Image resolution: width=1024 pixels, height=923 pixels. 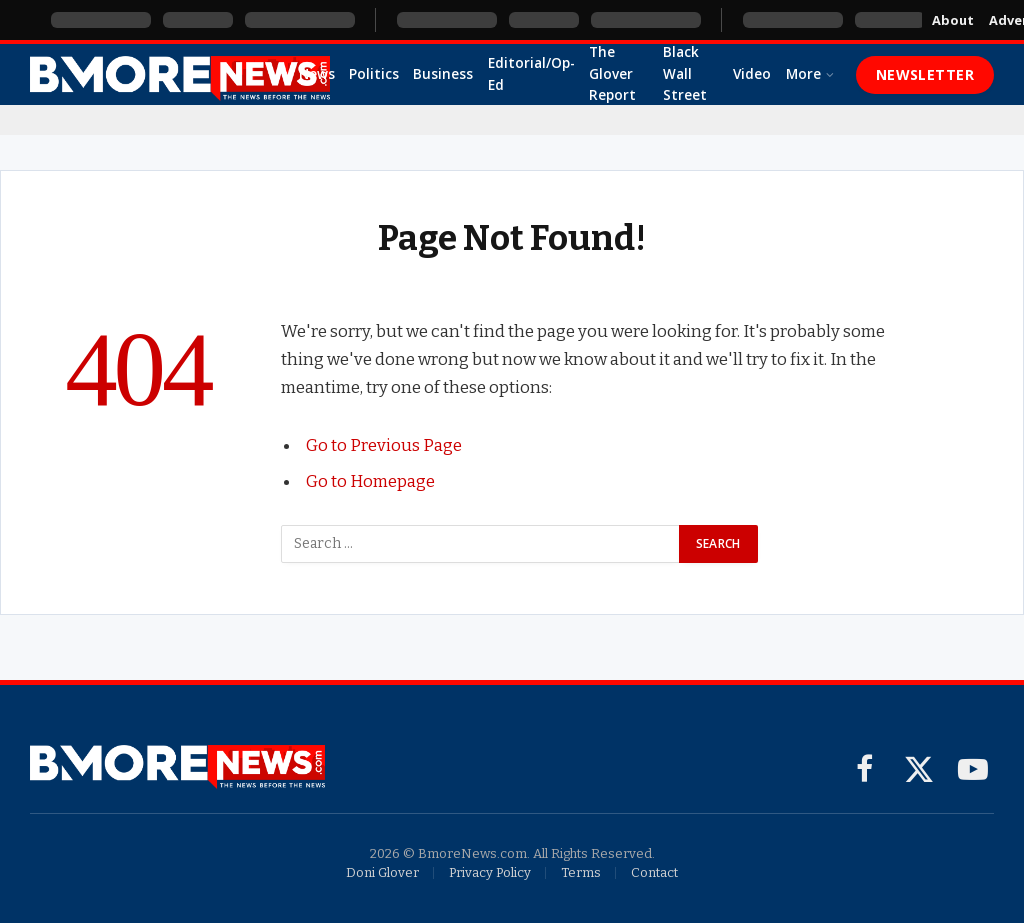 What do you see at coordinates (370, 481) in the screenshot?
I see `Go to Homepage` at bounding box center [370, 481].